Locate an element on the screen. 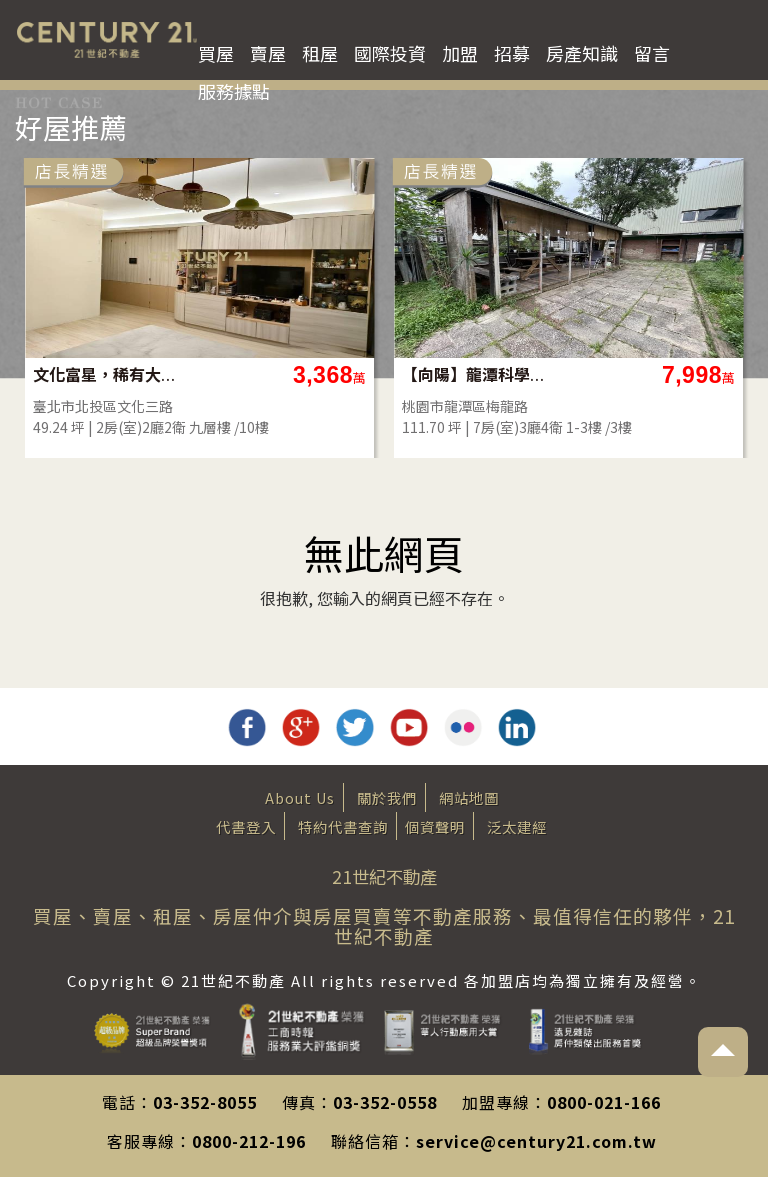  個資聲明 is located at coordinates (435, 826).